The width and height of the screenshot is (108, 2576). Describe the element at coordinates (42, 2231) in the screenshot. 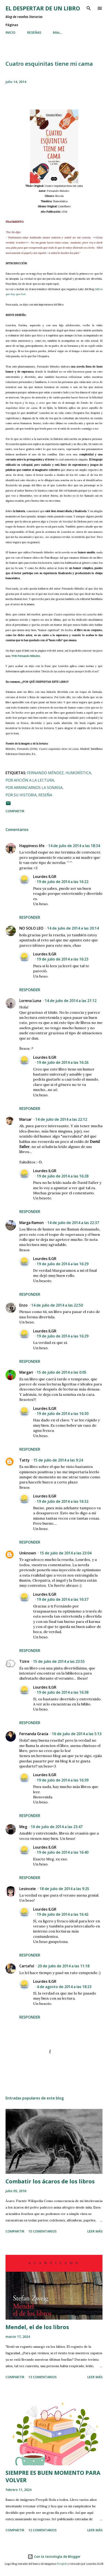

I see `15 comentarios` at that location.